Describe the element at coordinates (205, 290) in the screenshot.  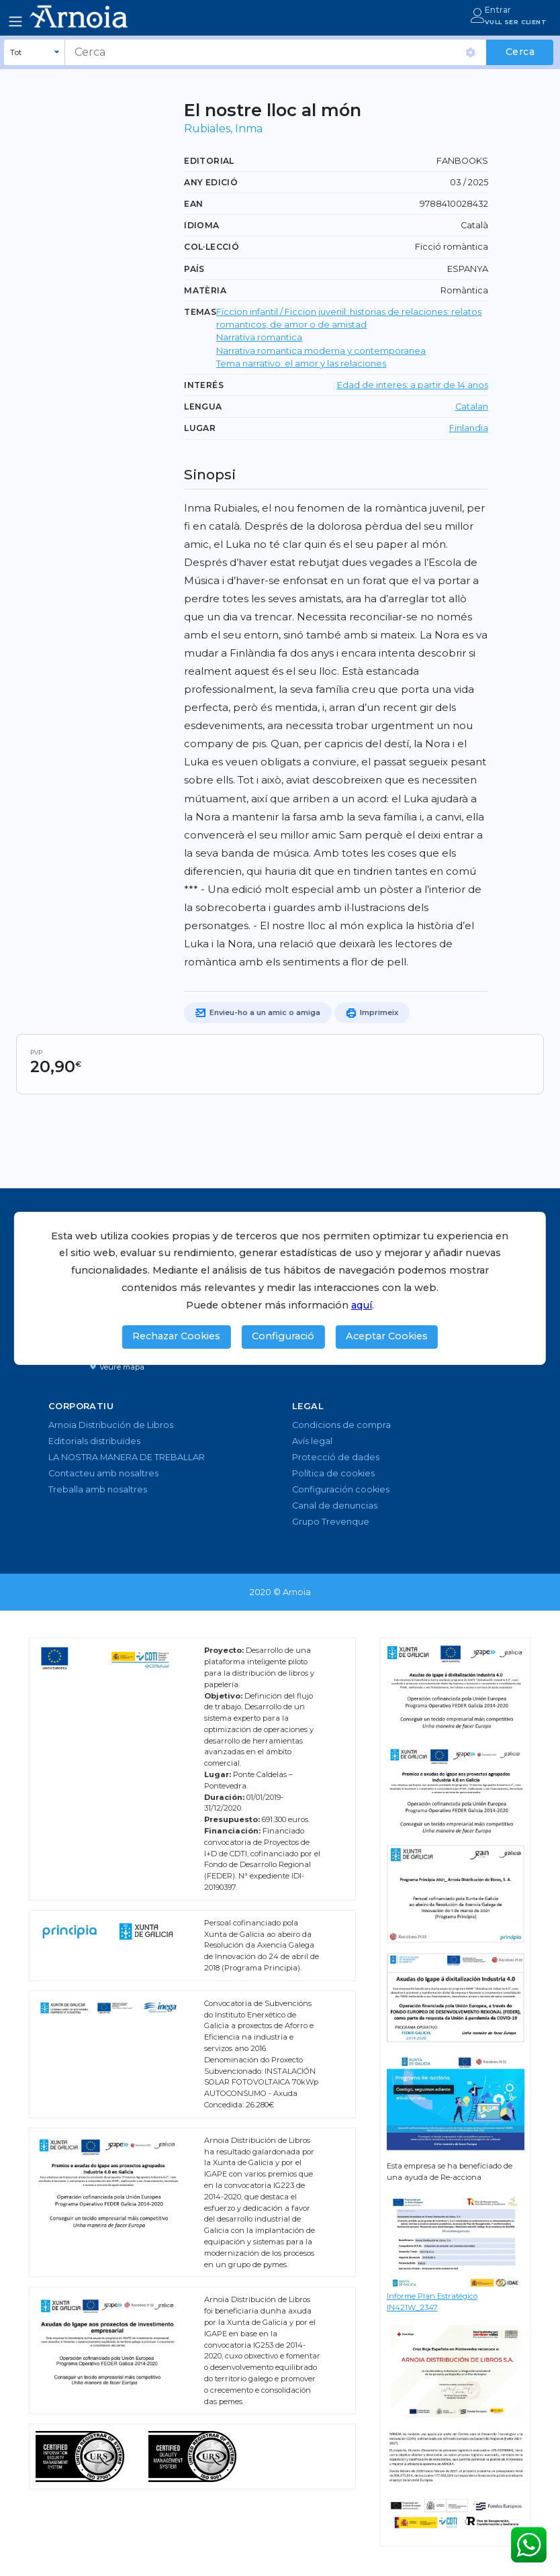
I see `Matèria` at that location.